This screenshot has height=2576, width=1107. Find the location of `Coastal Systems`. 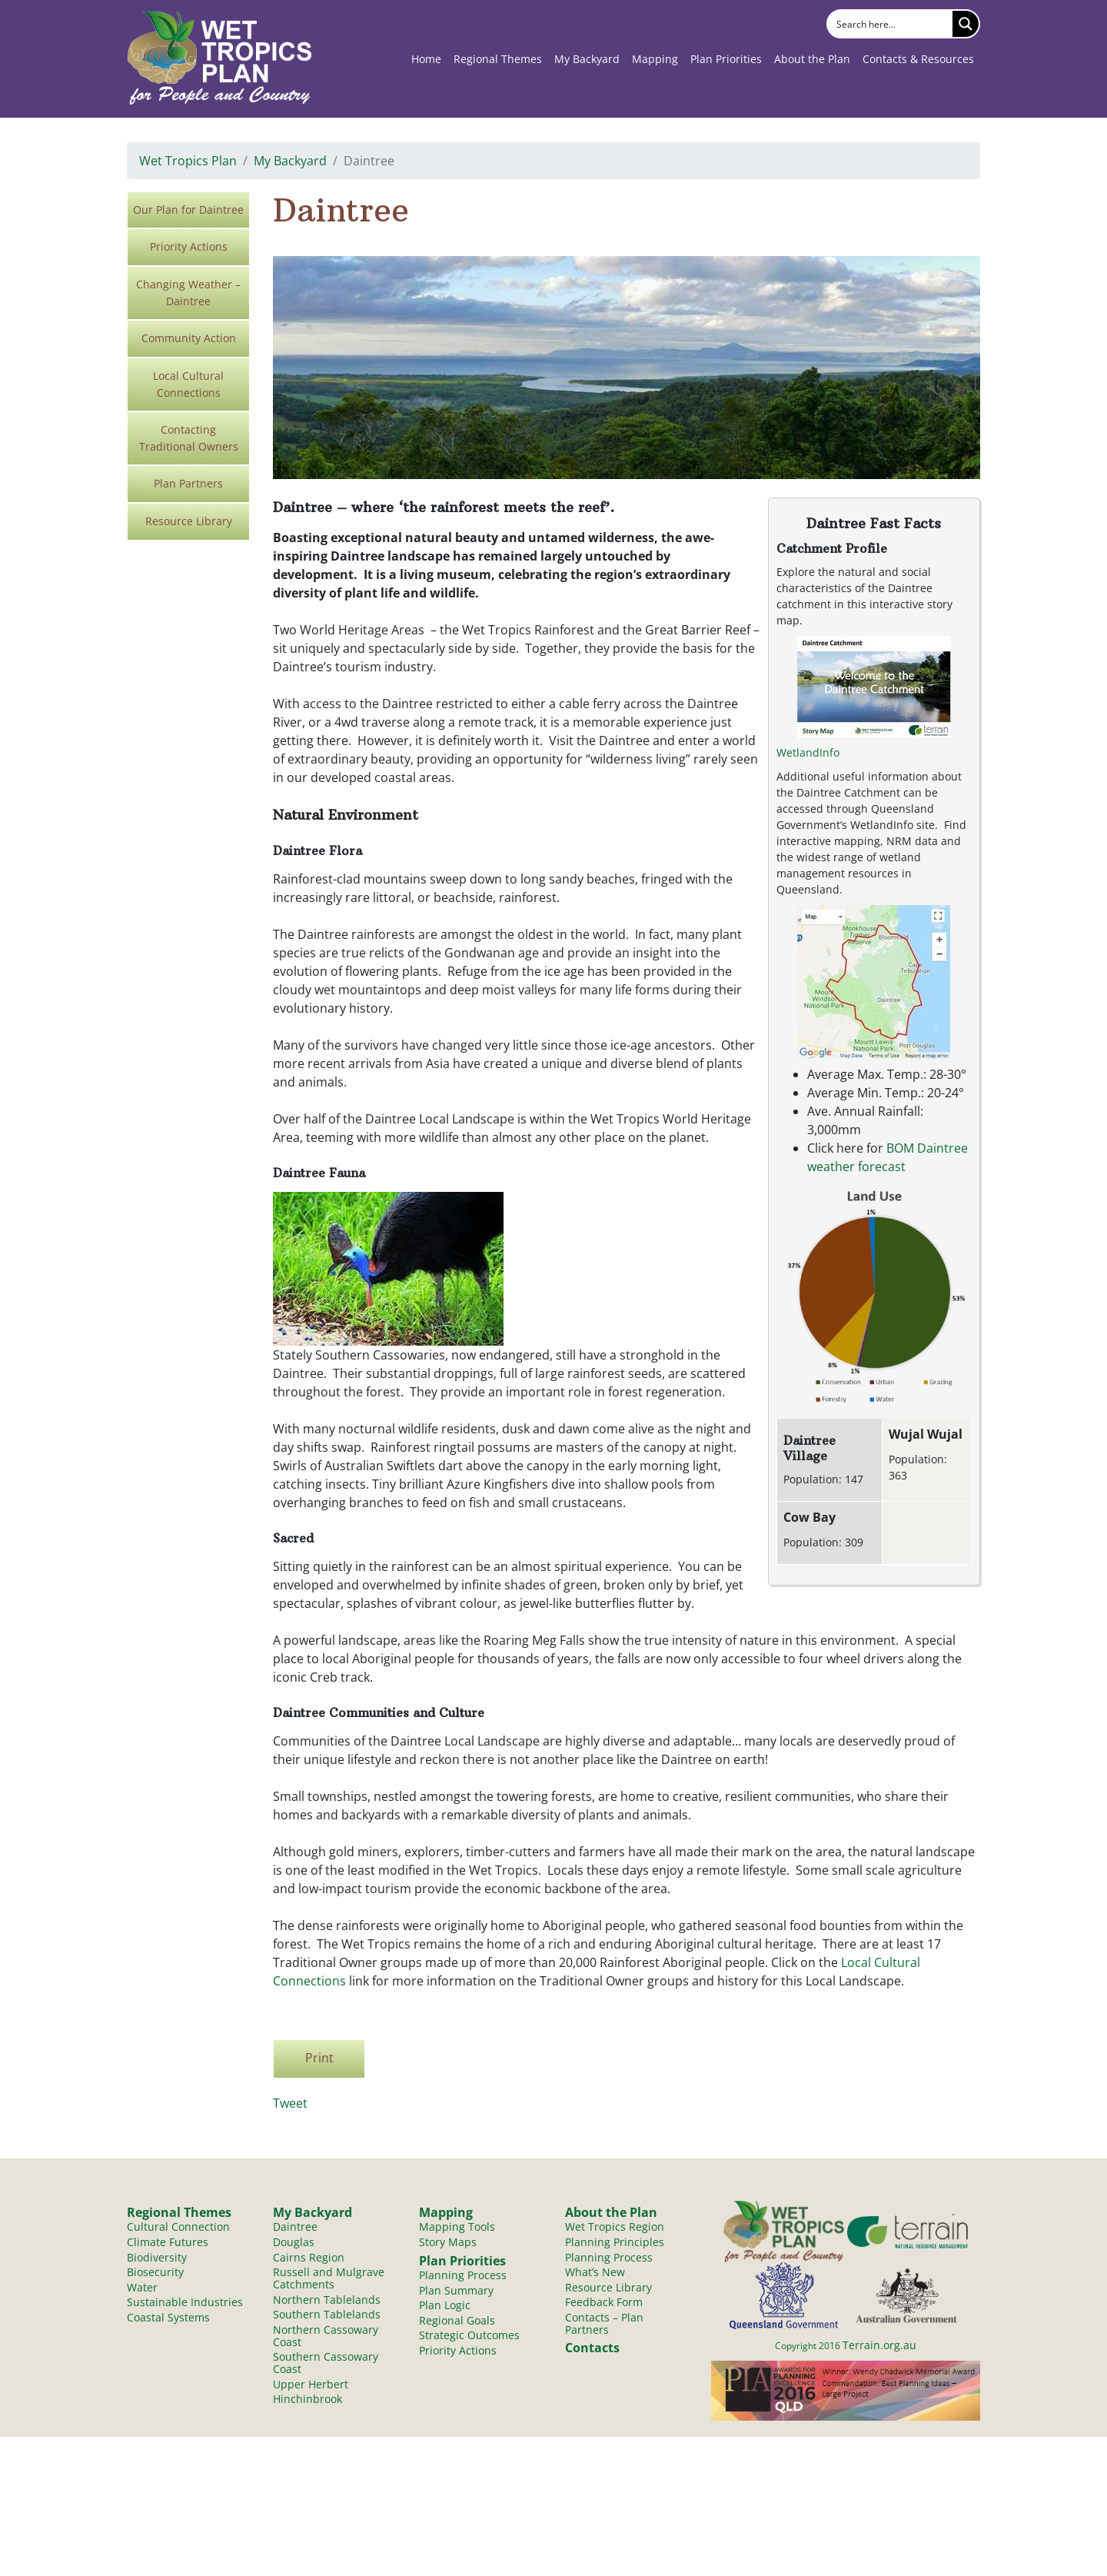

Coastal Systems is located at coordinates (168, 2325).